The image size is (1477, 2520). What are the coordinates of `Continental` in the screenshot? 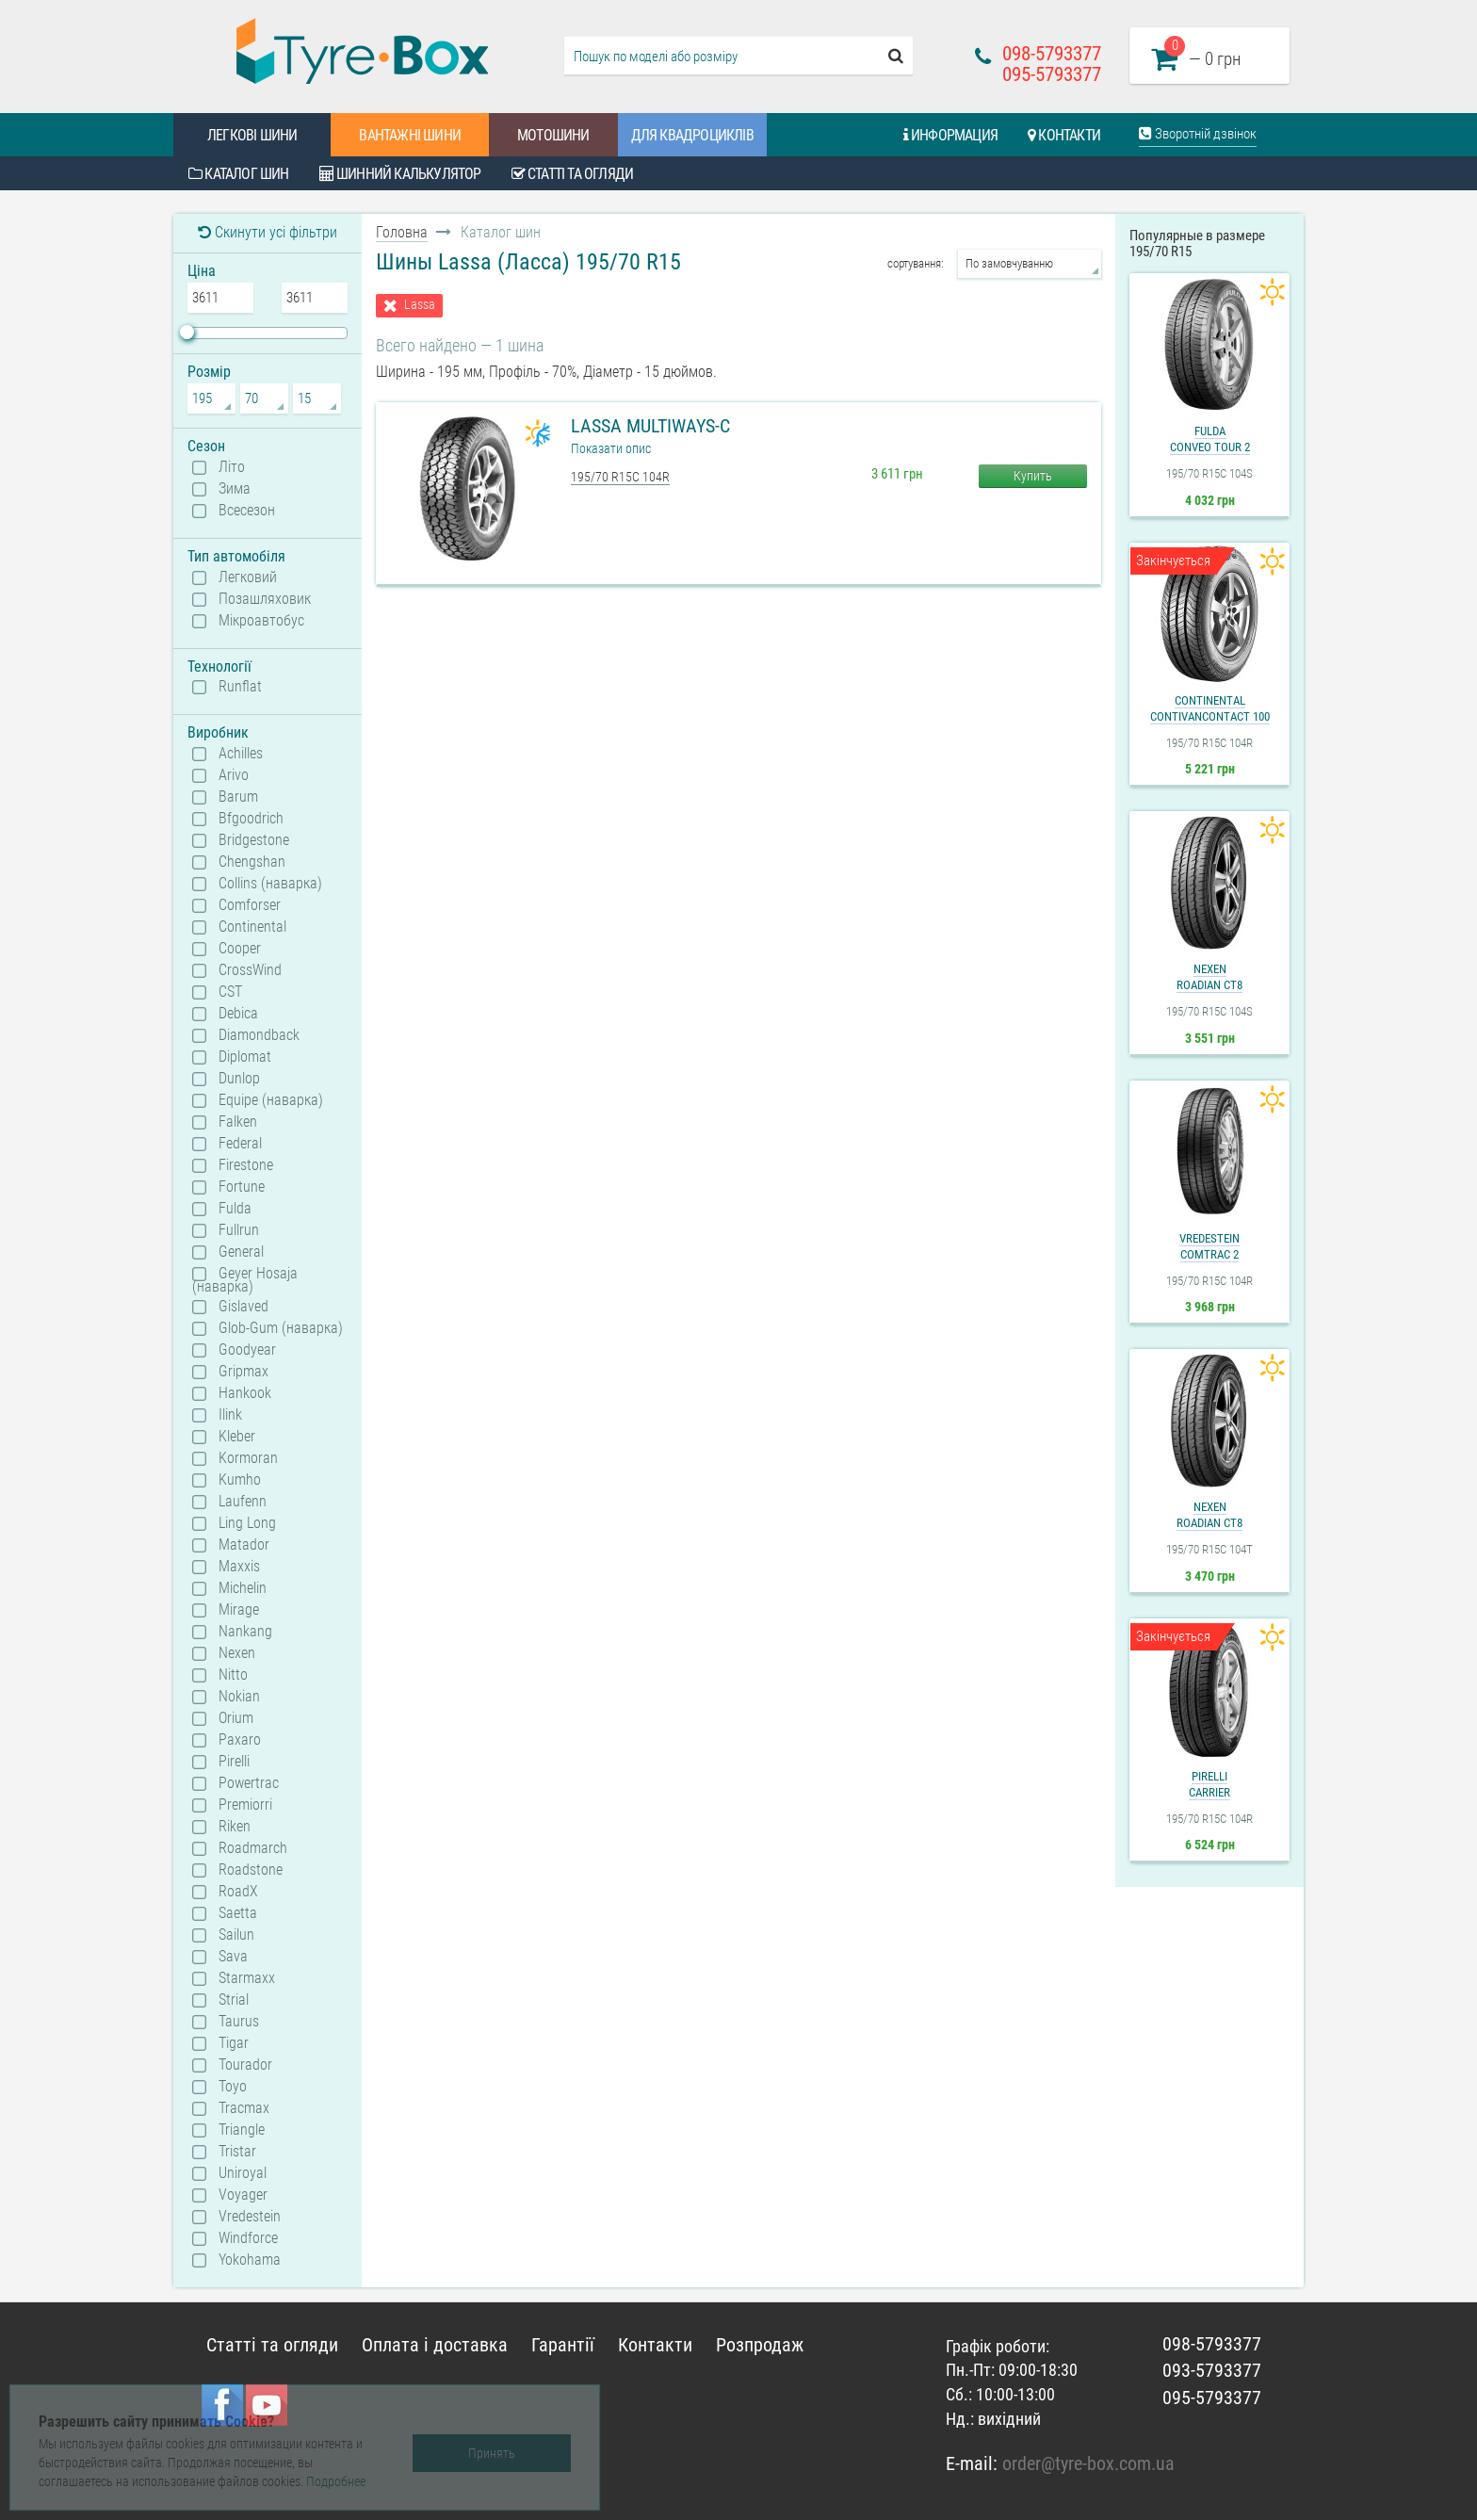 It's located at (252, 927).